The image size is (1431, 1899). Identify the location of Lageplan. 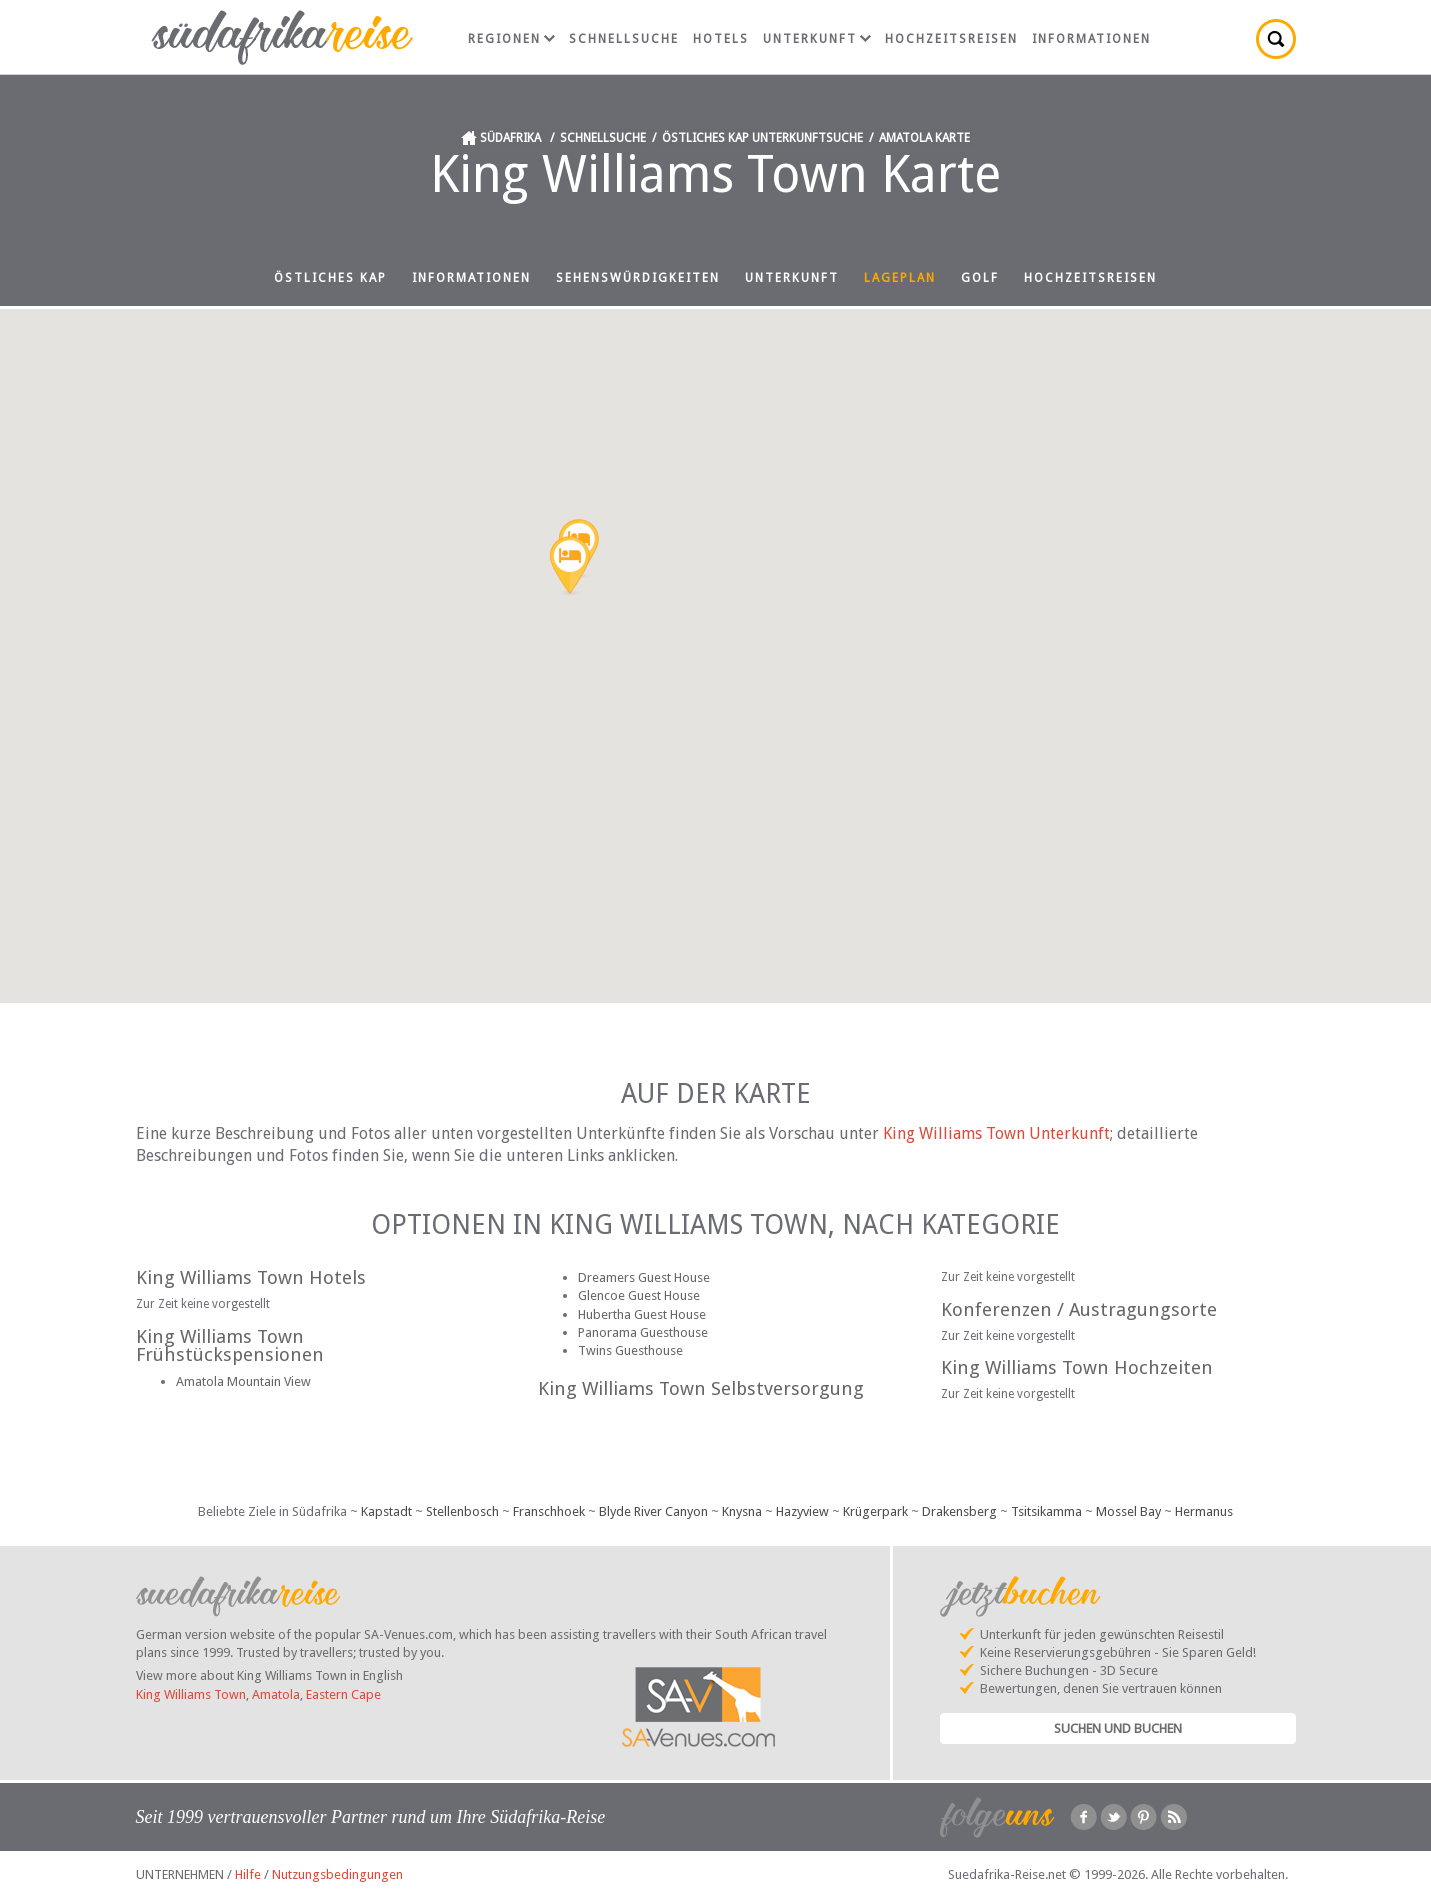
(900, 278).